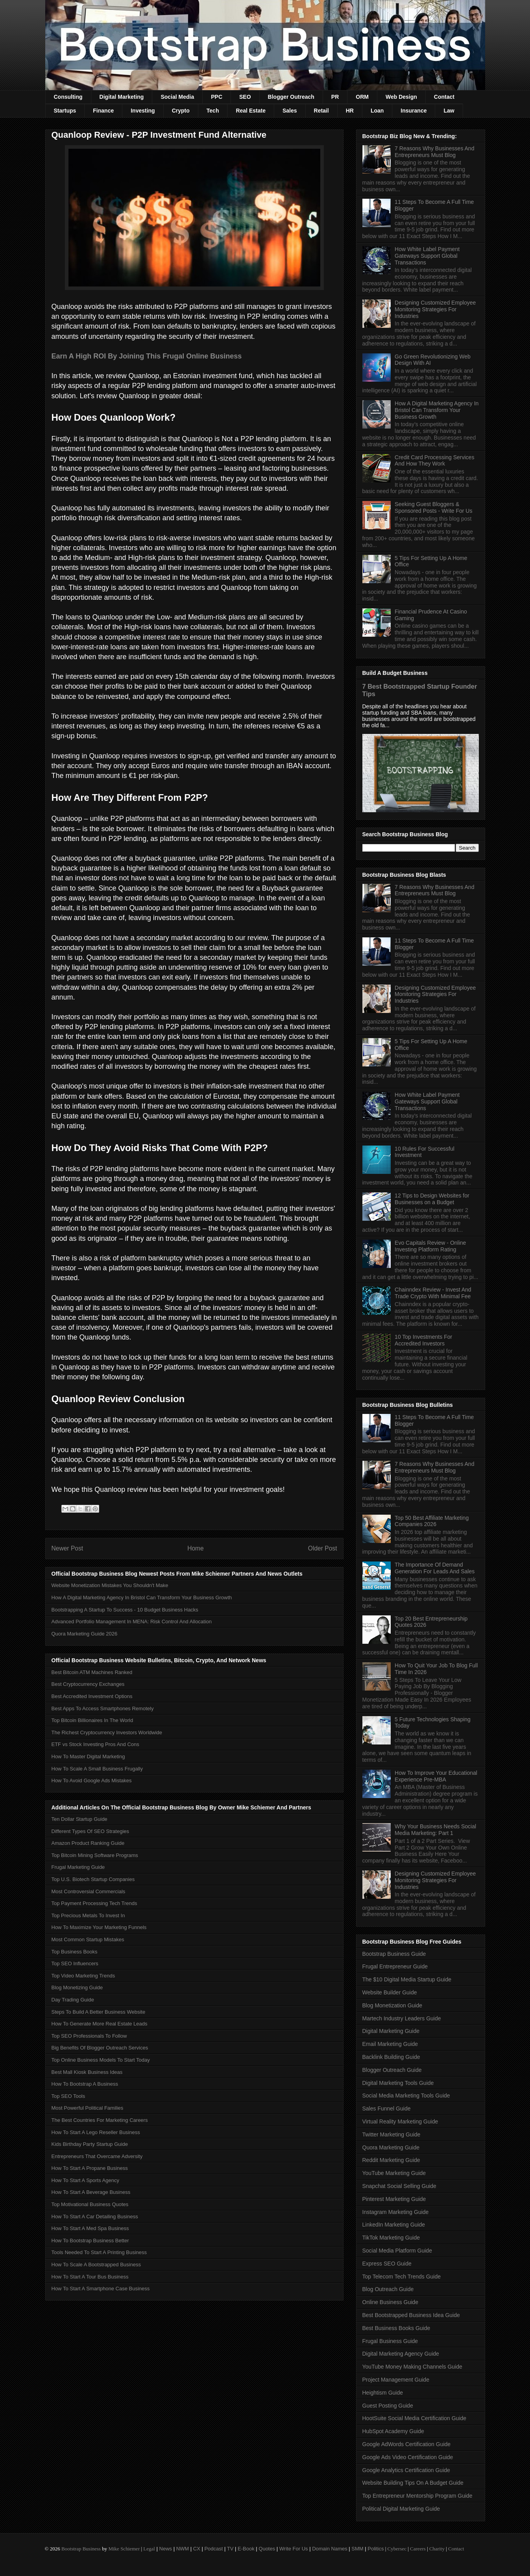 The width and height of the screenshot is (530, 2576). Describe the element at coordinates (85, 2180) in the screenshot. I see `How To Start A Sports Agency` at that location.